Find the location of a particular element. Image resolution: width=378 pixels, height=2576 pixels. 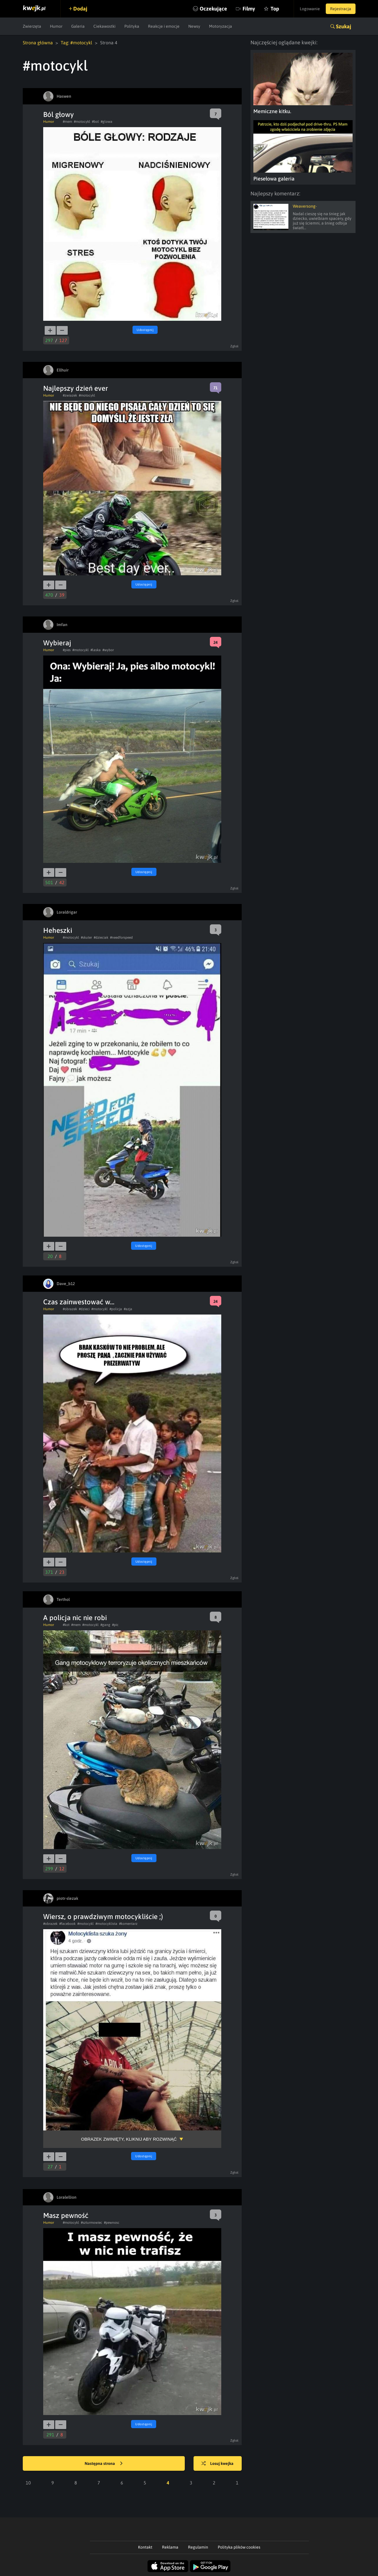

Reakcje i emocje is located at coordinates (164, 26).